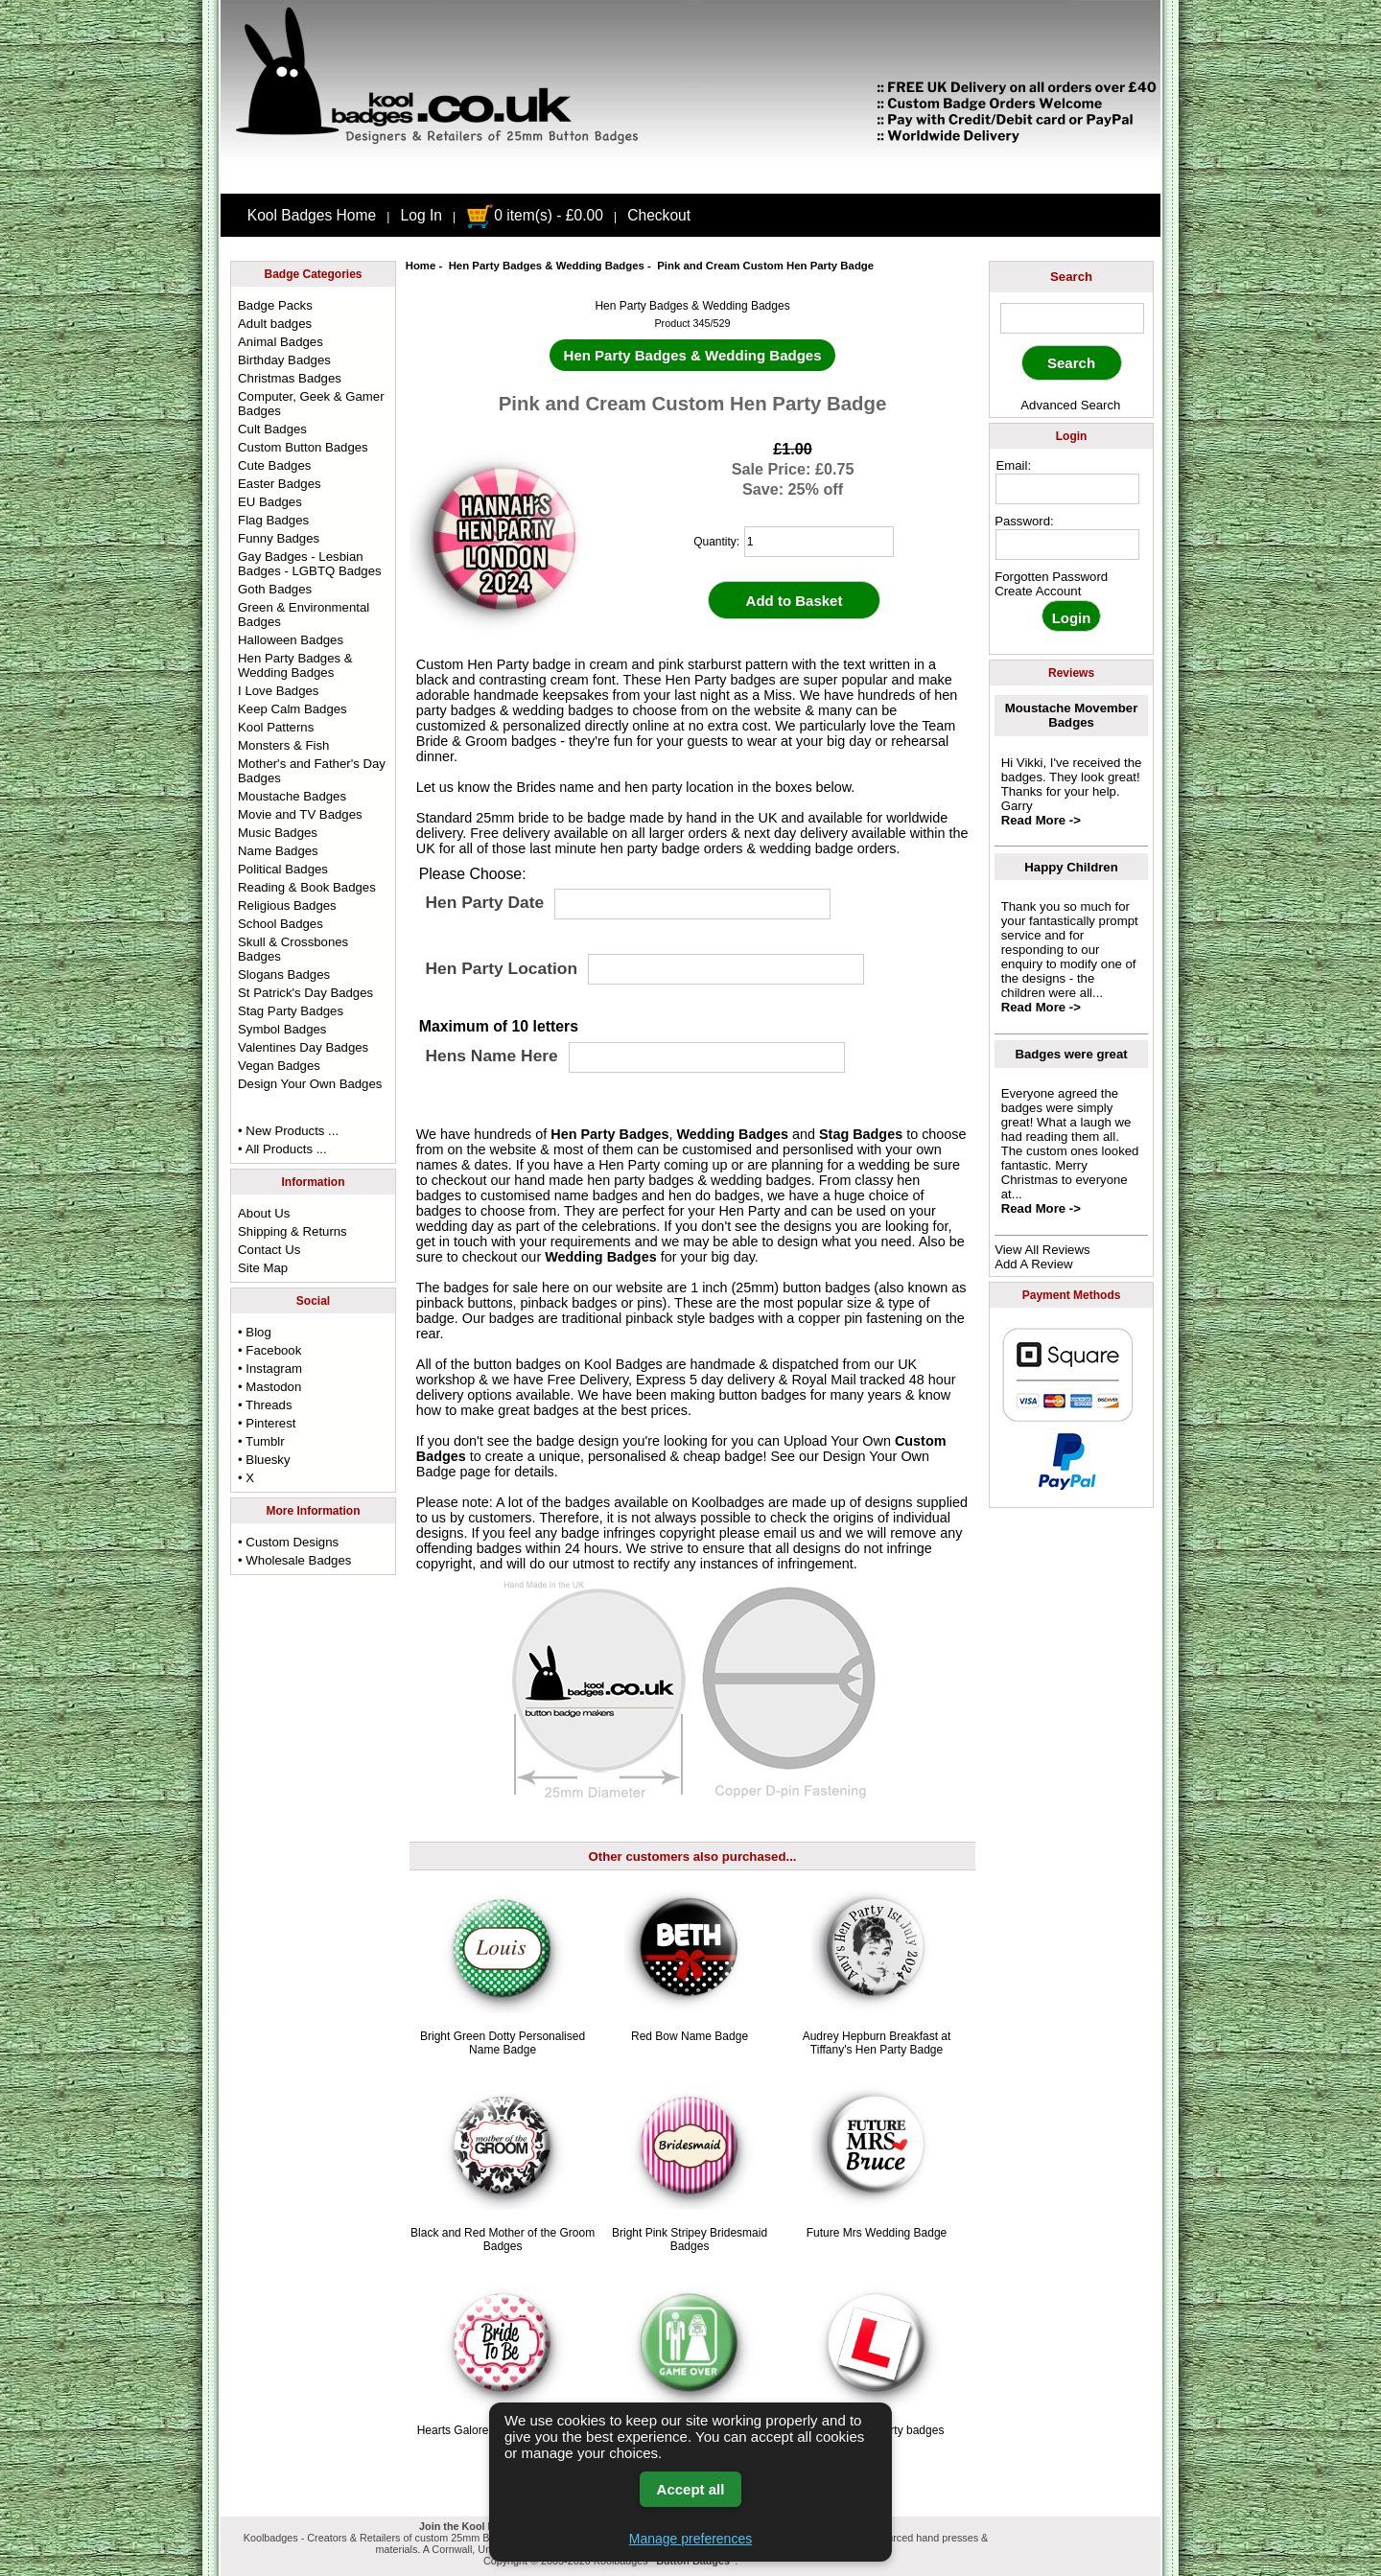 The height and width of the screenshot is (2576, 1381). Describe the element at coordinates (288, 1542) in the screenshot. I see `• Custom Designs` at that location.